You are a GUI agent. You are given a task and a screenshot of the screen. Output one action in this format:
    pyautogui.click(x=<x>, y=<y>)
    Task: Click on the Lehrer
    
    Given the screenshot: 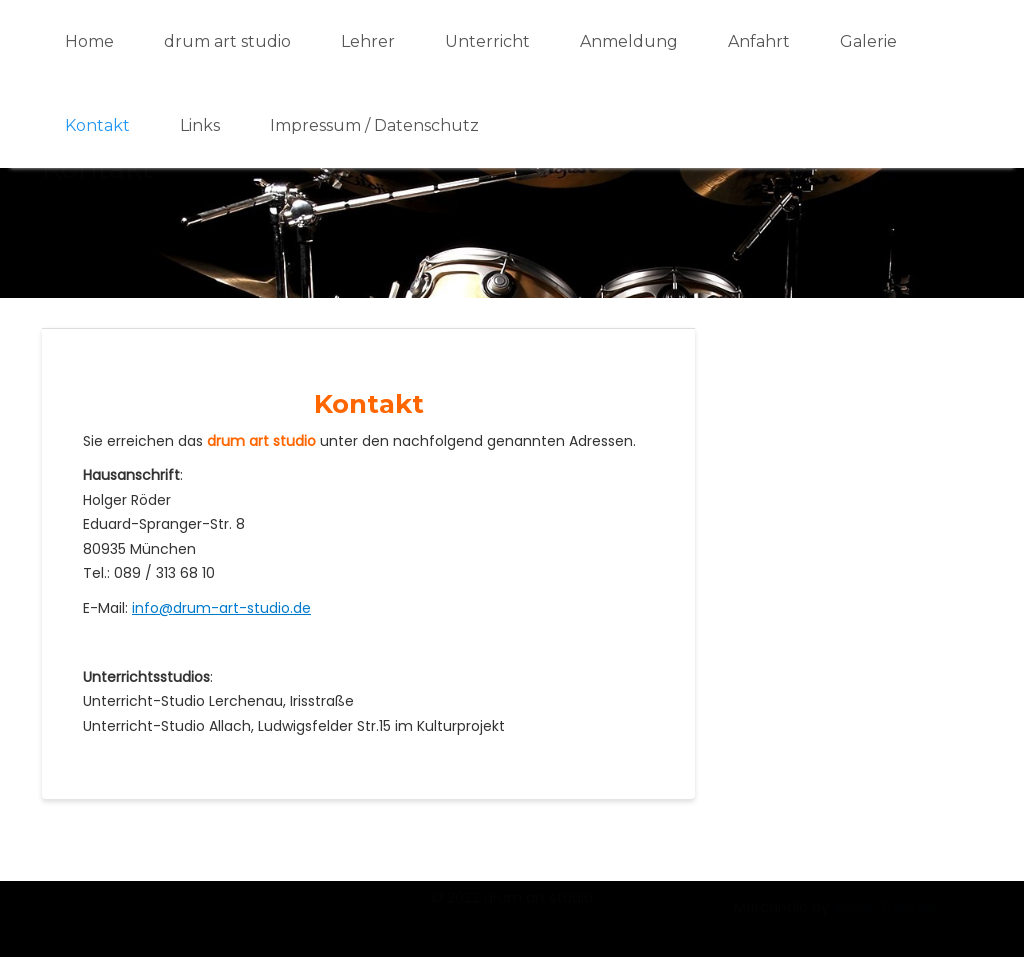 What is the action you would take?
    pyautogui.click(x=368, y=41)
    